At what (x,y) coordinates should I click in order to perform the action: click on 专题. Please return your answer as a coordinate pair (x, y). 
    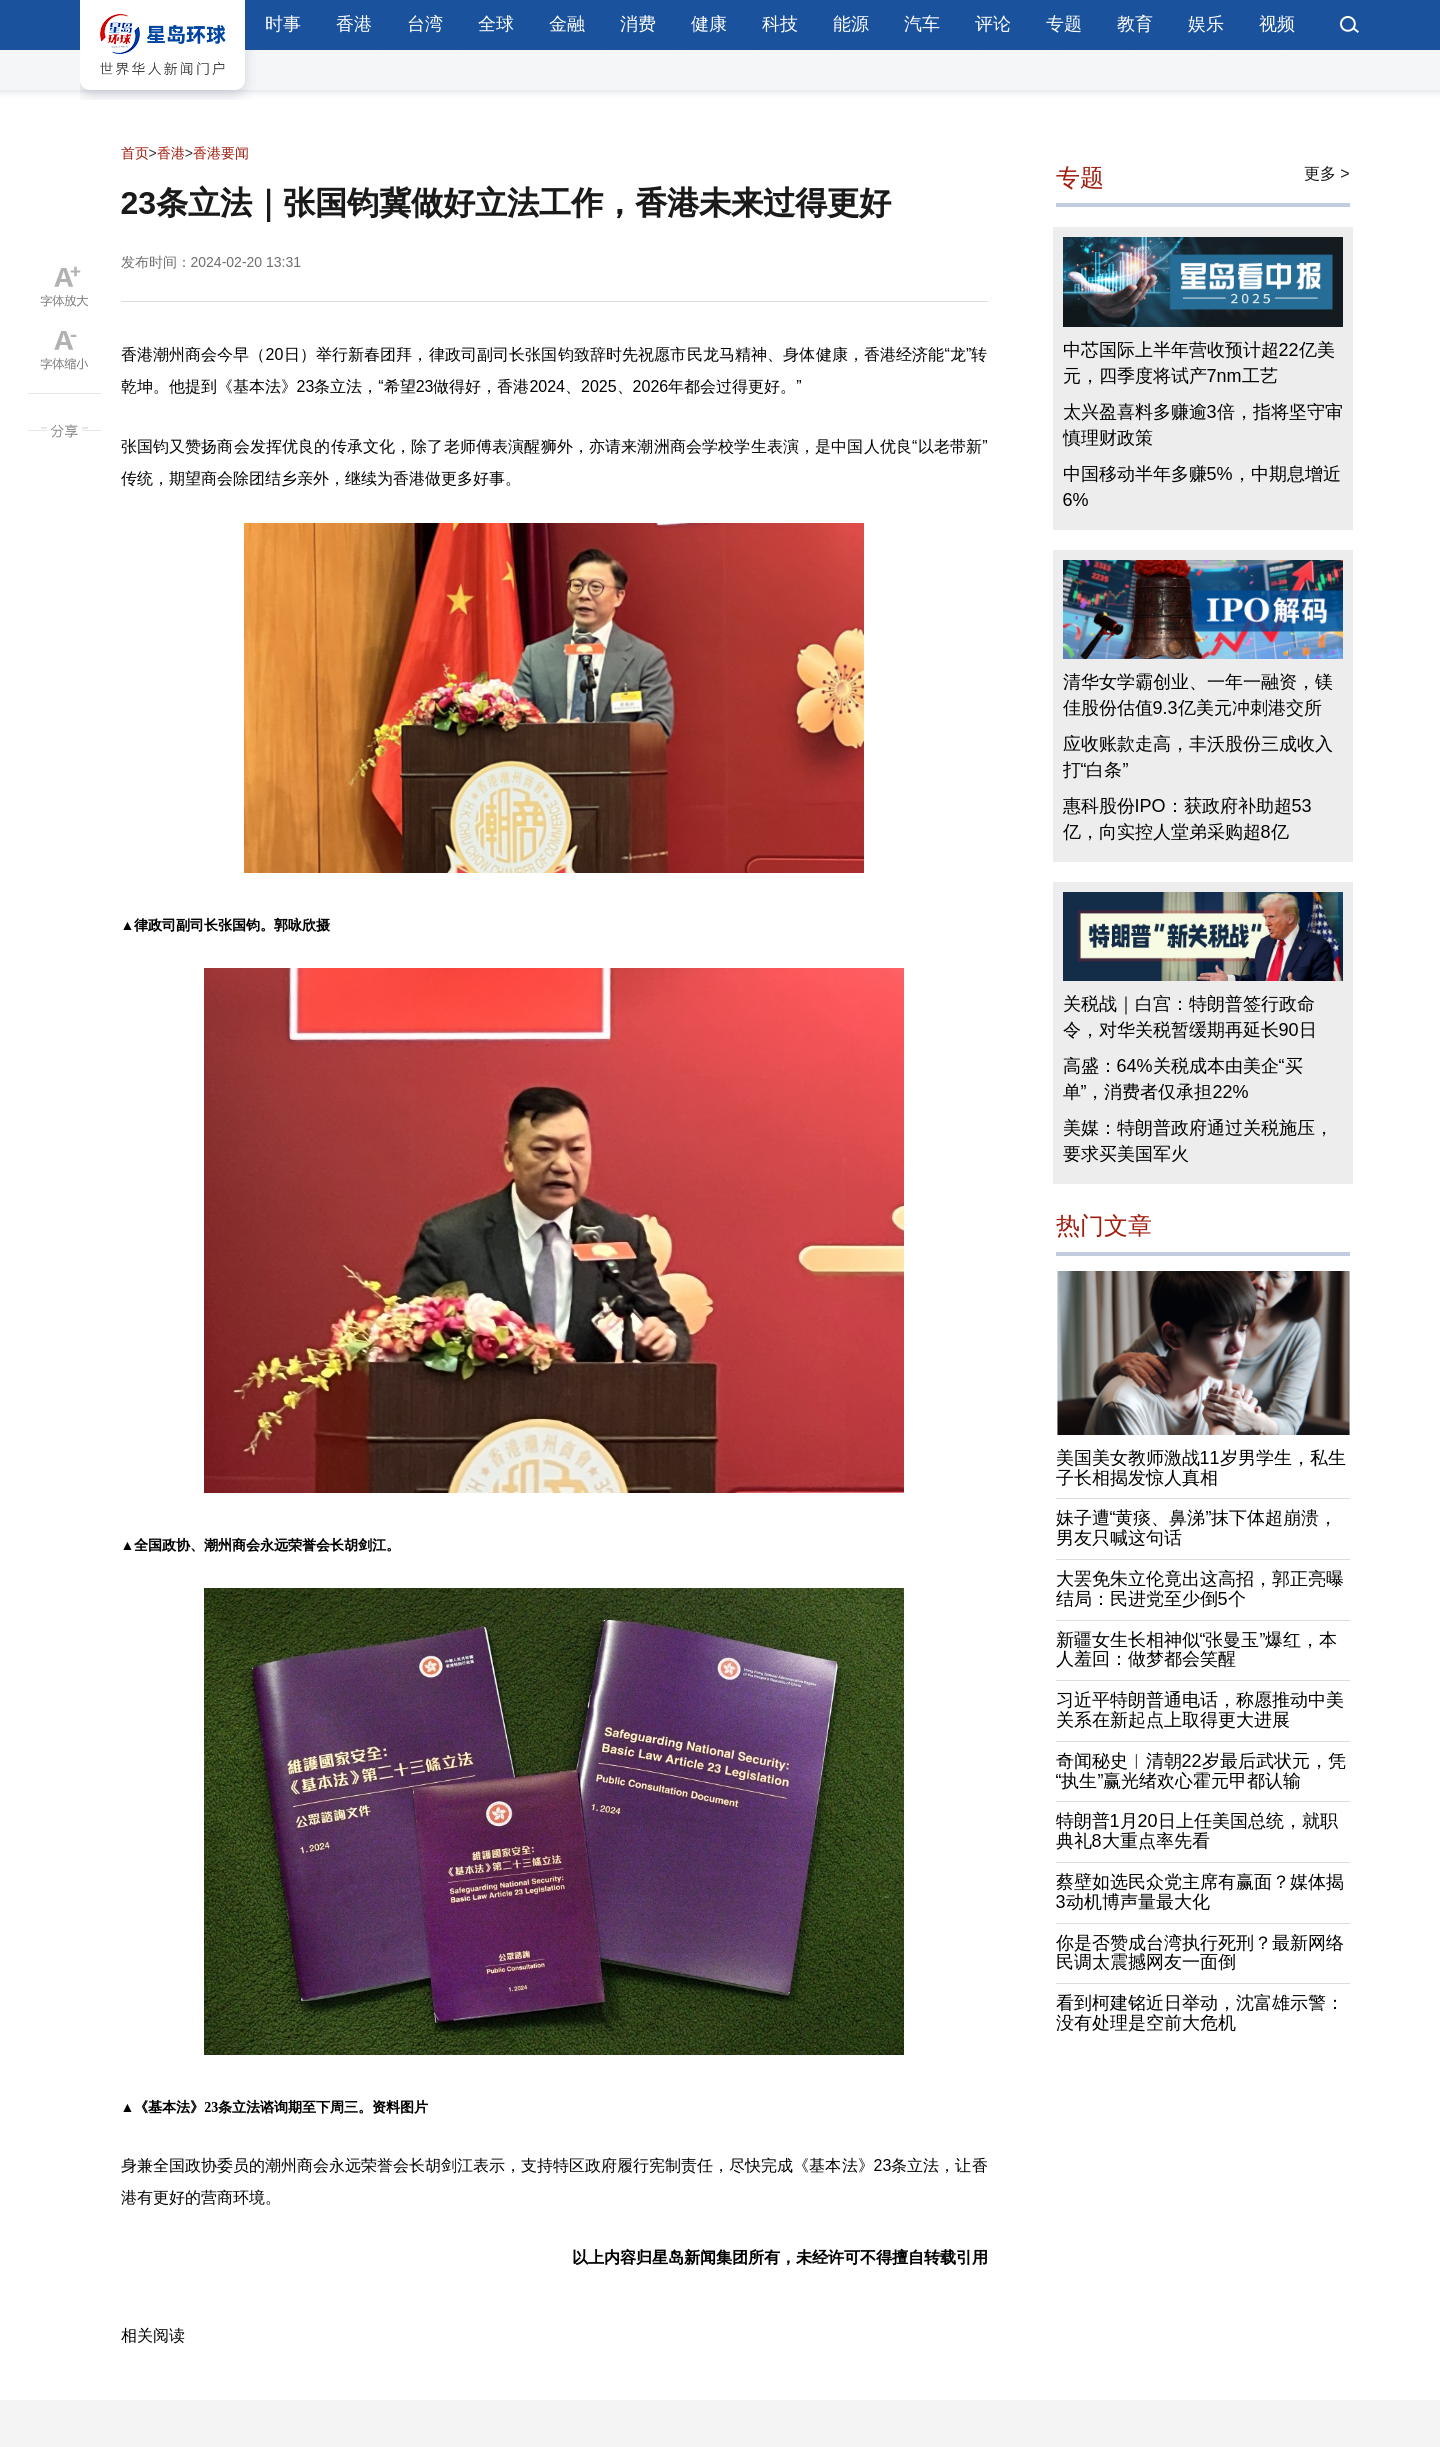
    Looking at the image, I should click on (1064, 24).